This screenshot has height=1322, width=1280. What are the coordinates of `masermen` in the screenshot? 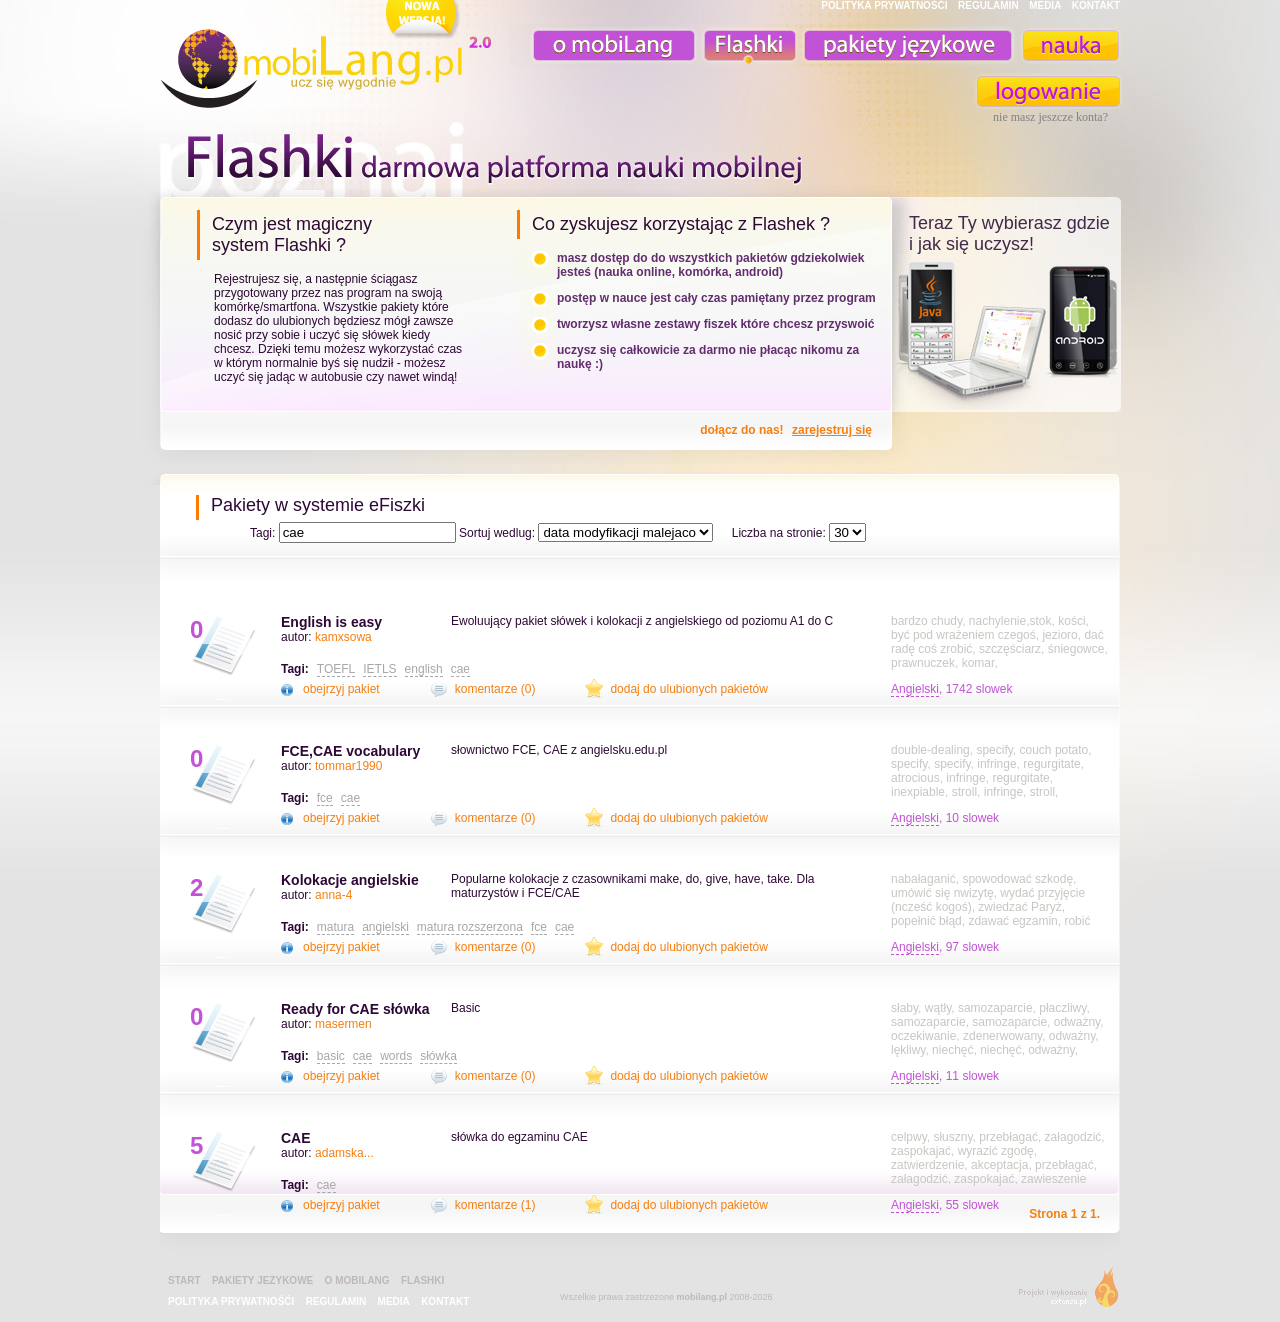 It's located at (343, 1024).